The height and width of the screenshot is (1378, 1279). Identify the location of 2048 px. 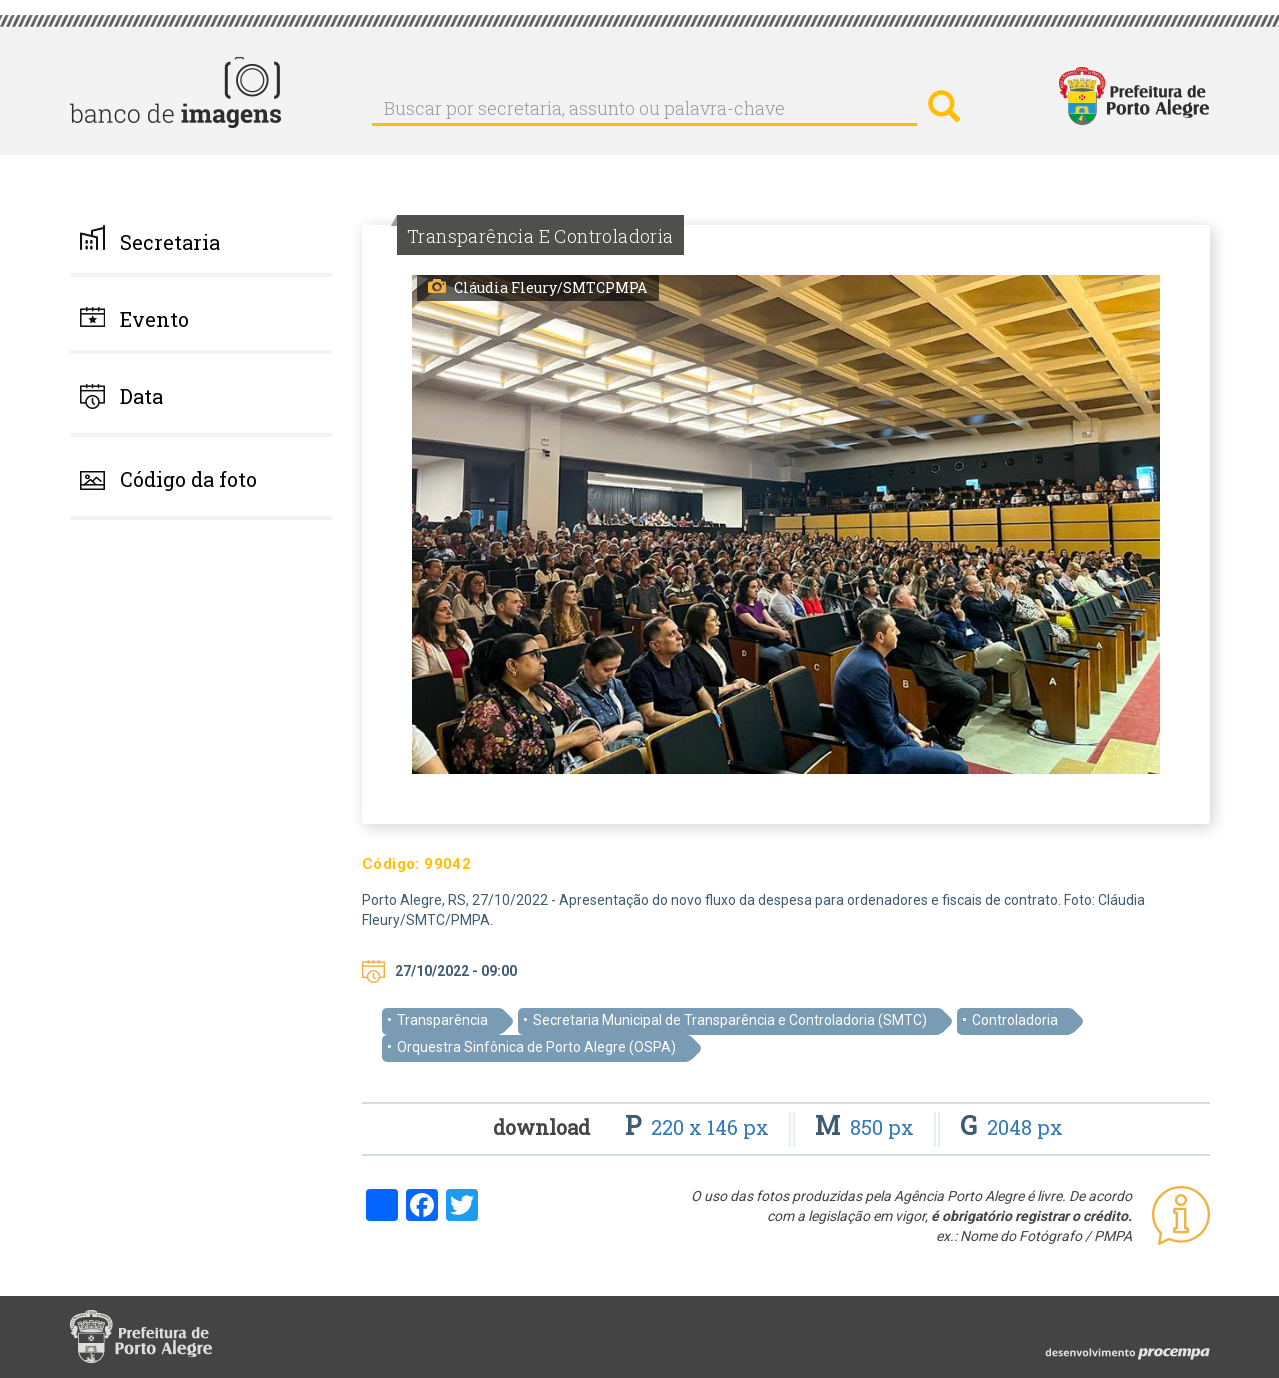
(1011, 1127).